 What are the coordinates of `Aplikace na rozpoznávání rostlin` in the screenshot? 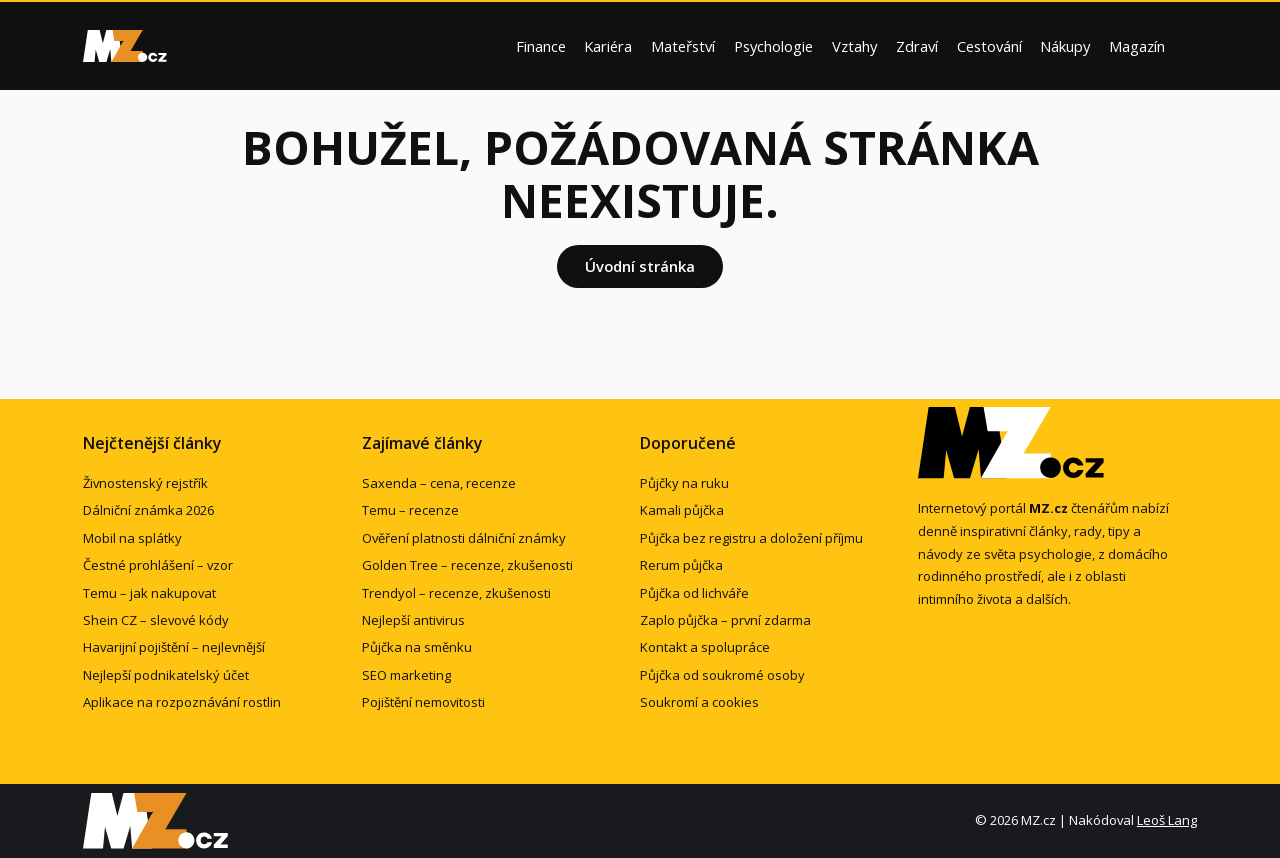 It's located at (182, 702).